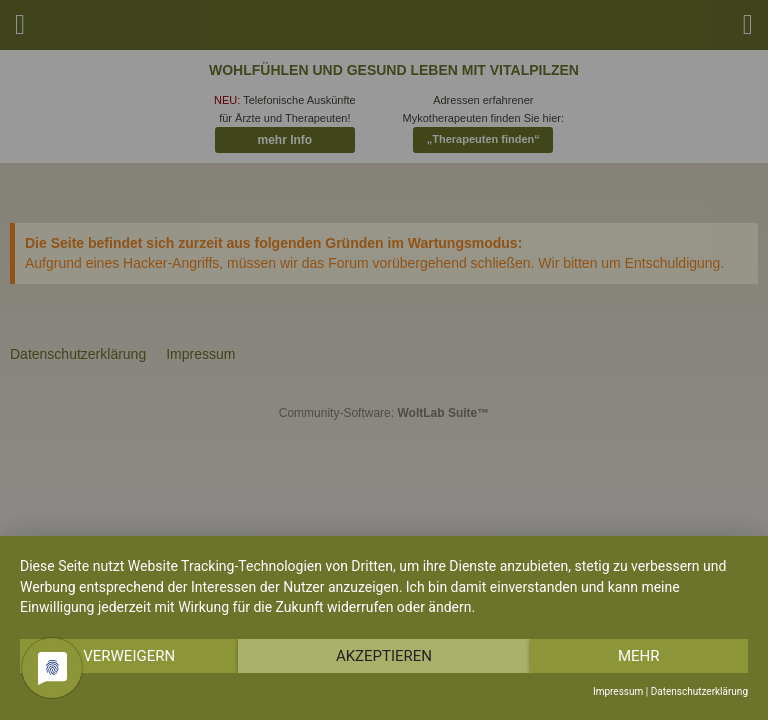 The height and width of the screenshot is (720, 768). What do you see at coordinates (639, 656) in the screenshot?
I see `mehr` at bounding box center [639, 656].